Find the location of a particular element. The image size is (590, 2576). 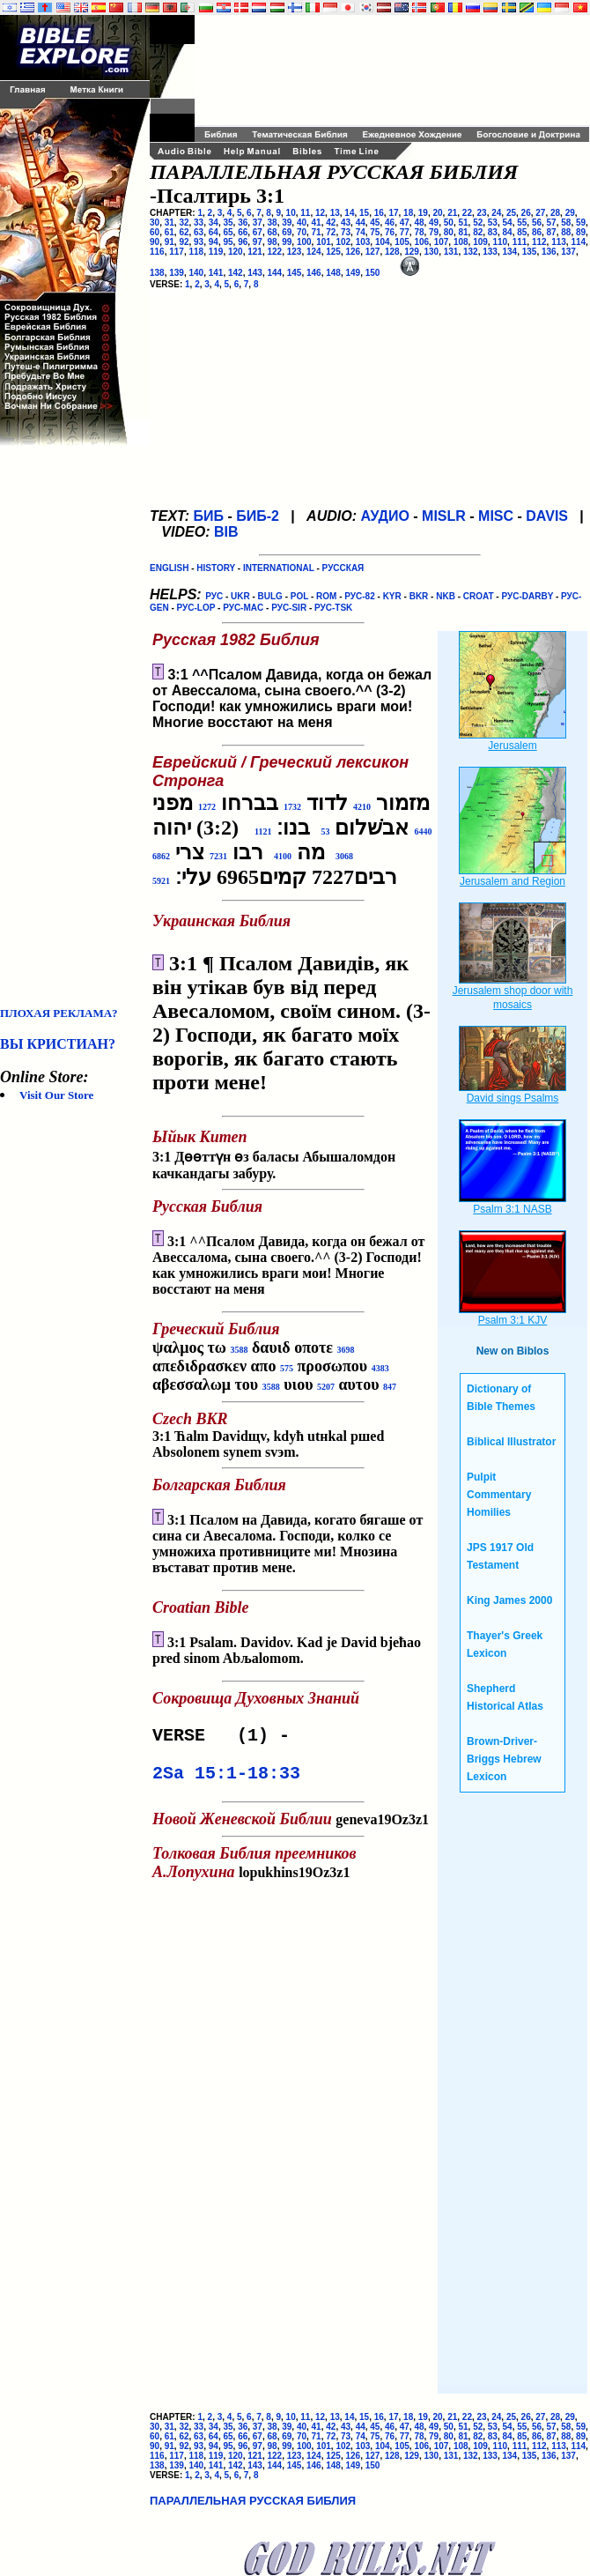

126 is located at coordinates (353, 251).